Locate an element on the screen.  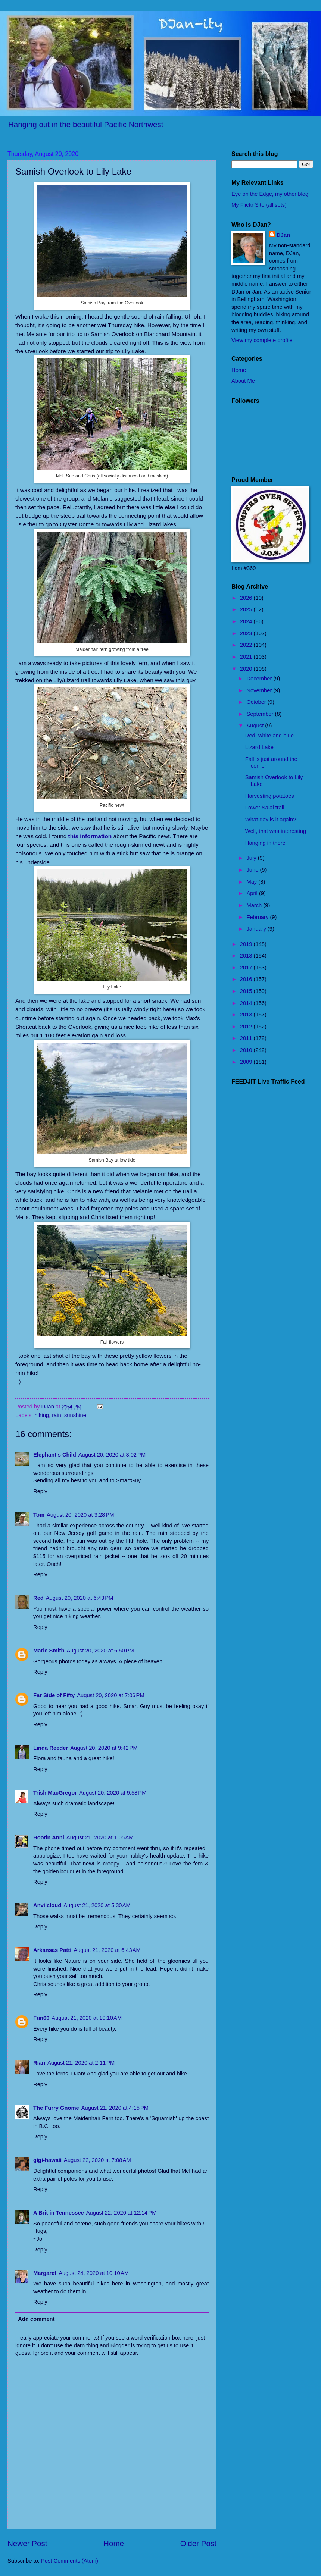
2011 is located at coordinates (247, 1038).